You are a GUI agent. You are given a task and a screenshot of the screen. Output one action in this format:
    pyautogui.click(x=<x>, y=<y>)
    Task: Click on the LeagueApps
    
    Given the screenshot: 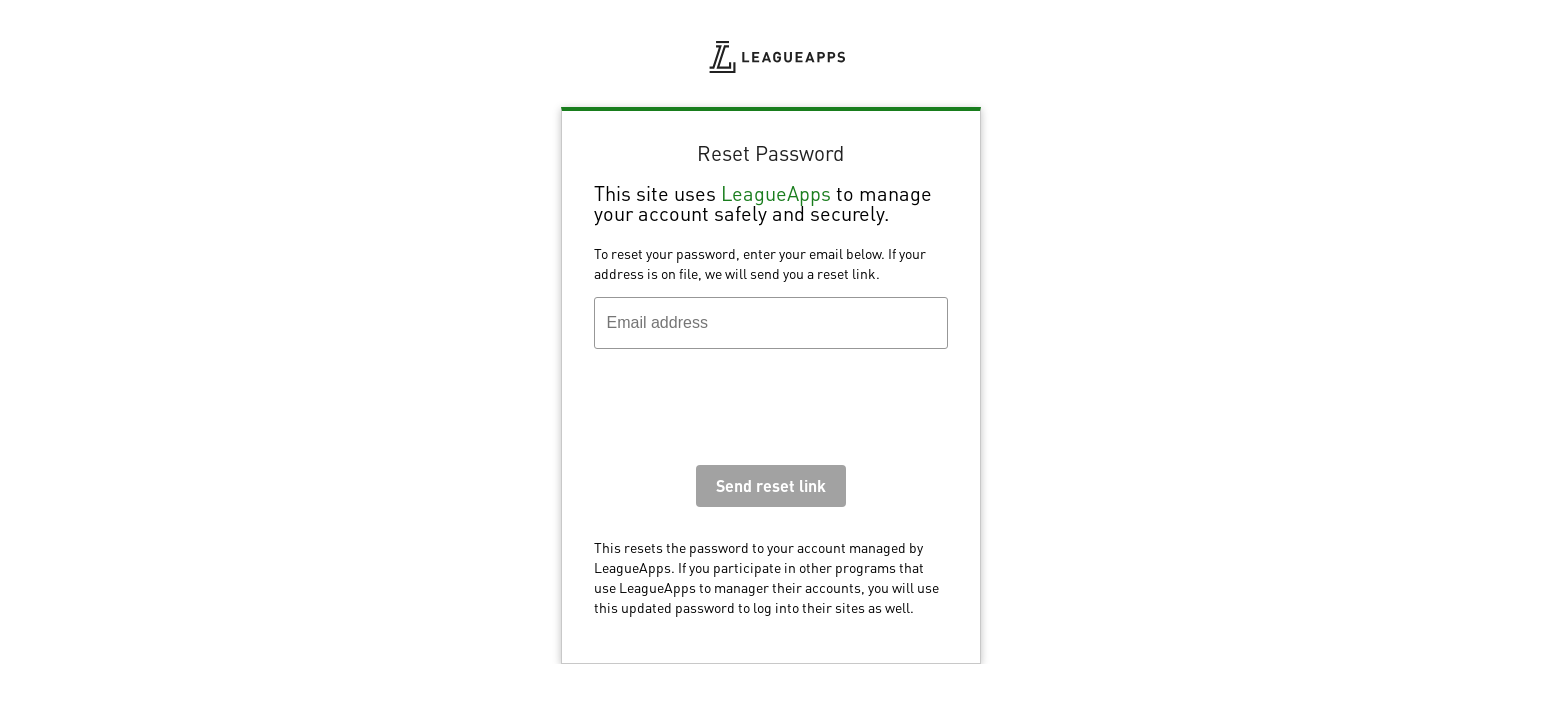 What is the action you would take?
    pyautogui.click(x=776, y=193)
    